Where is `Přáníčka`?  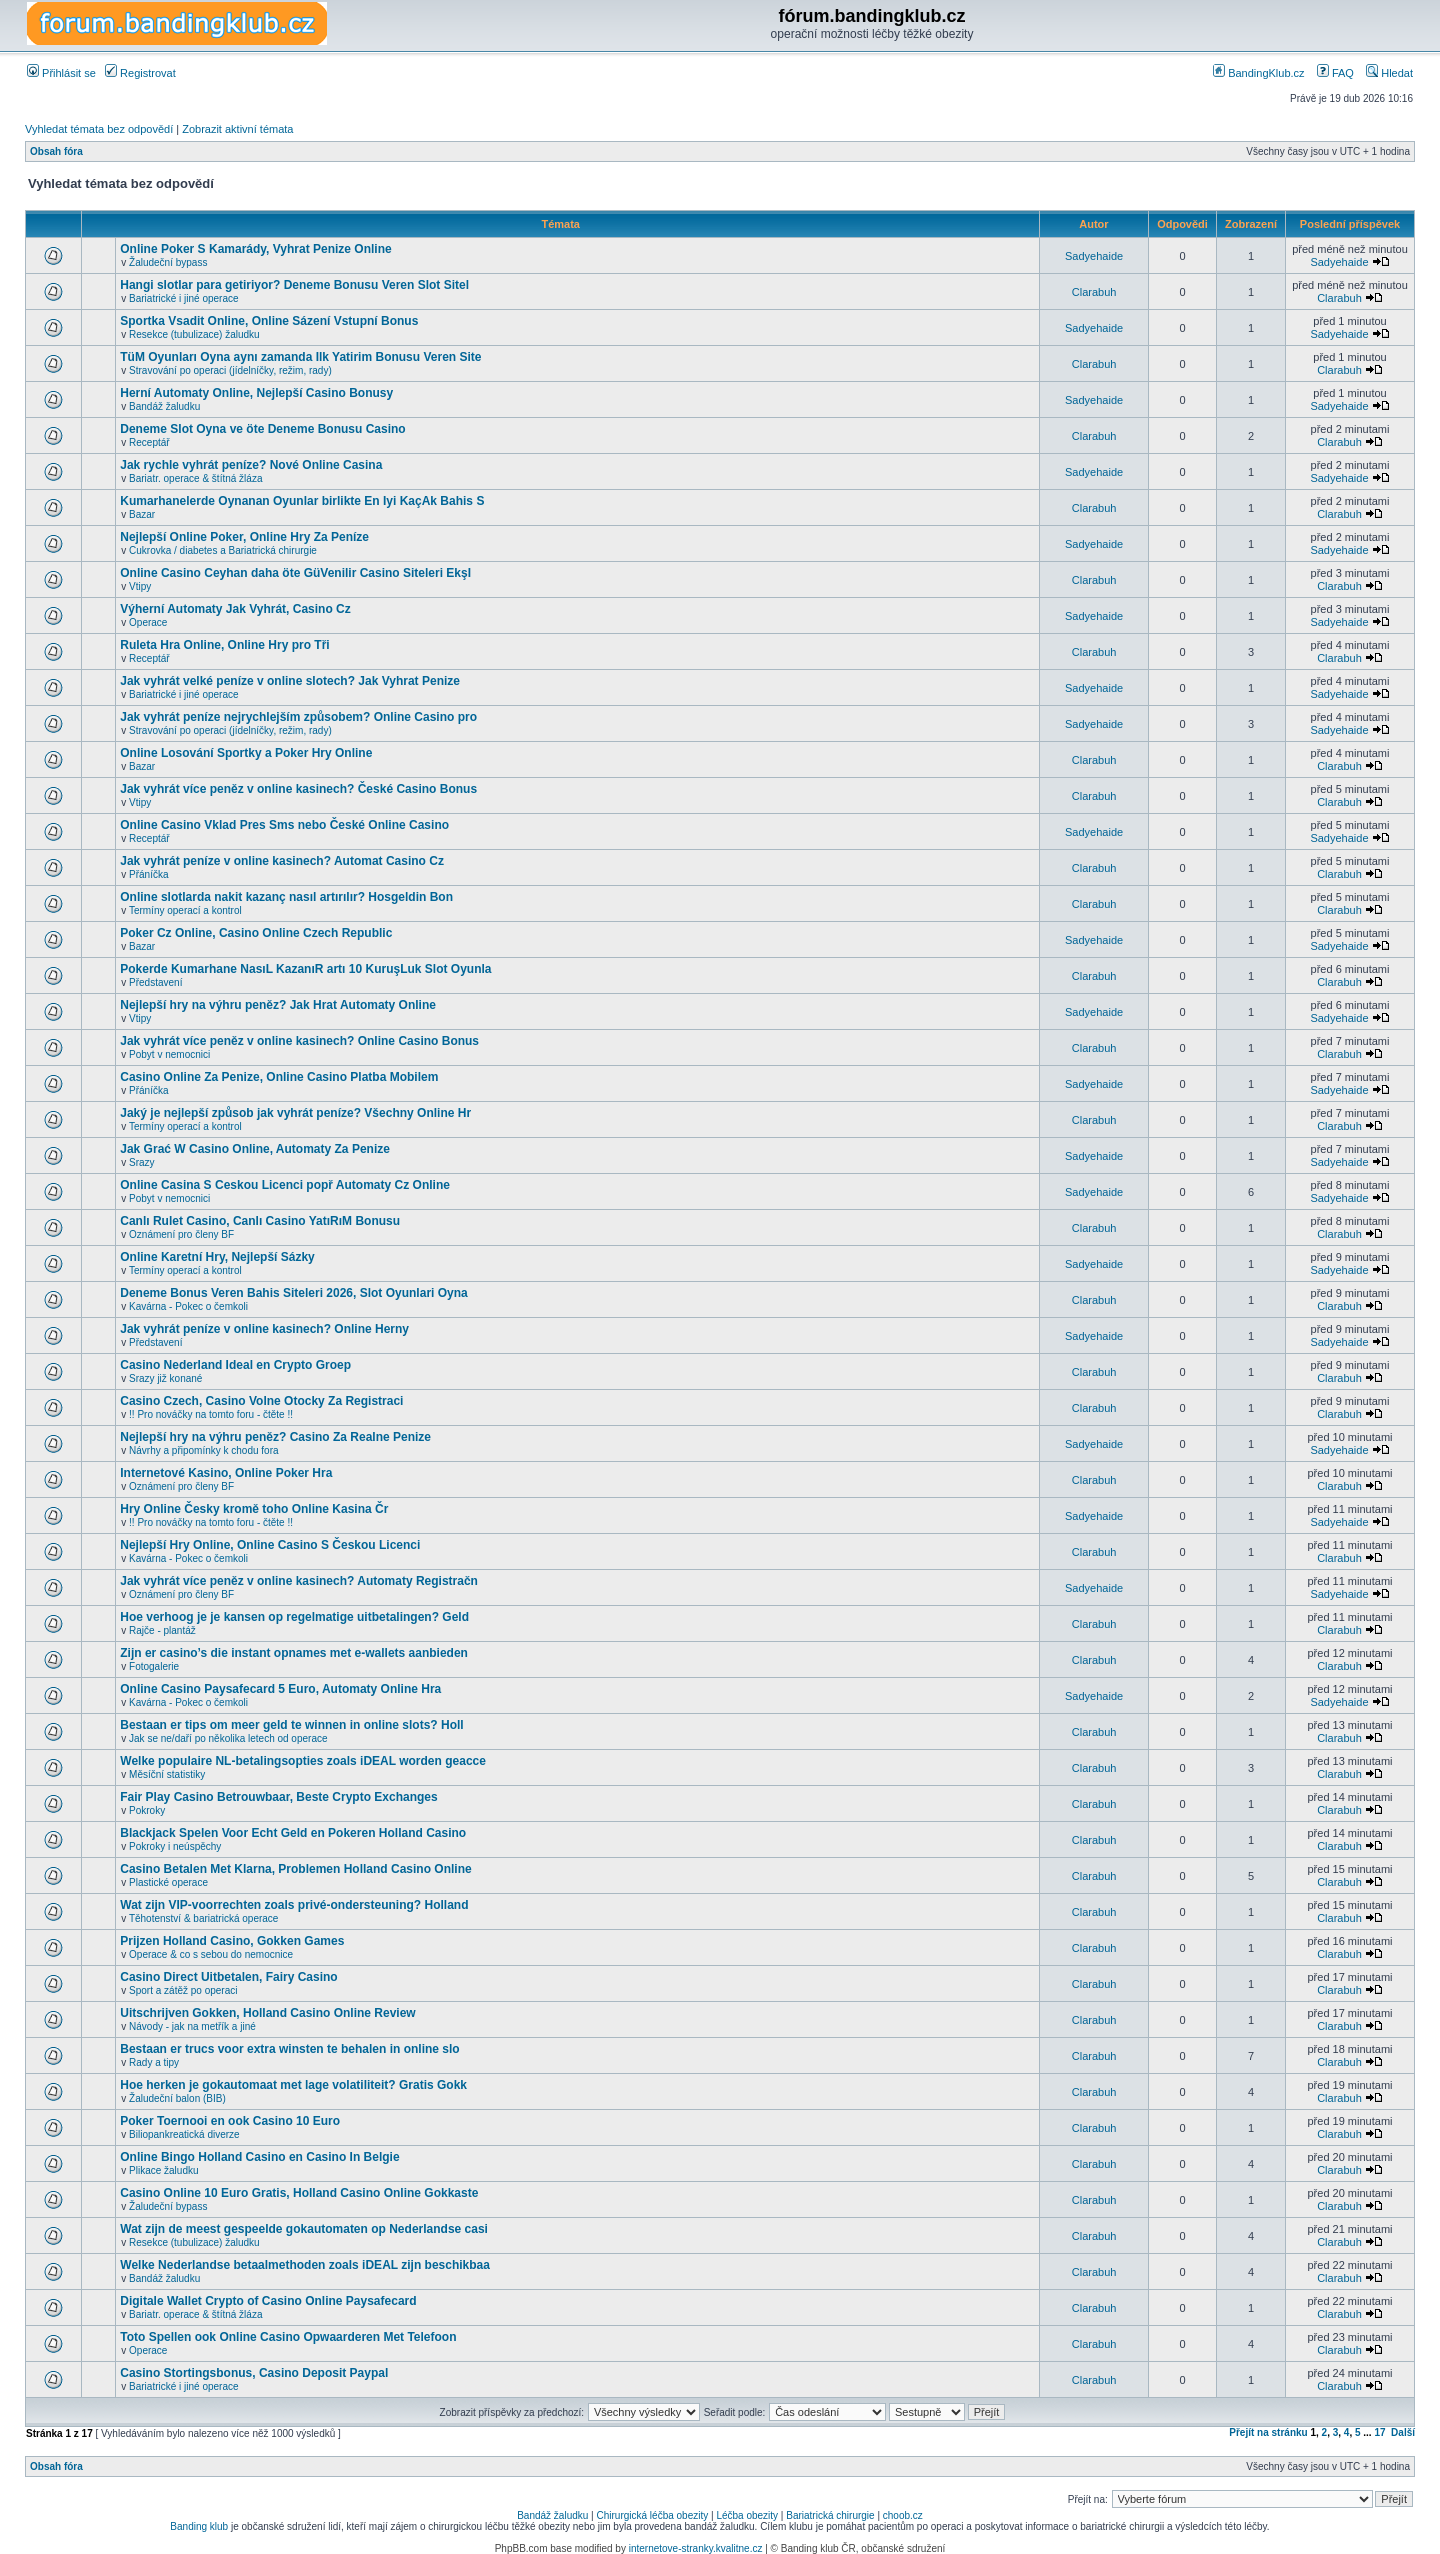
Přáníčka is located at coordinates (148, 874).